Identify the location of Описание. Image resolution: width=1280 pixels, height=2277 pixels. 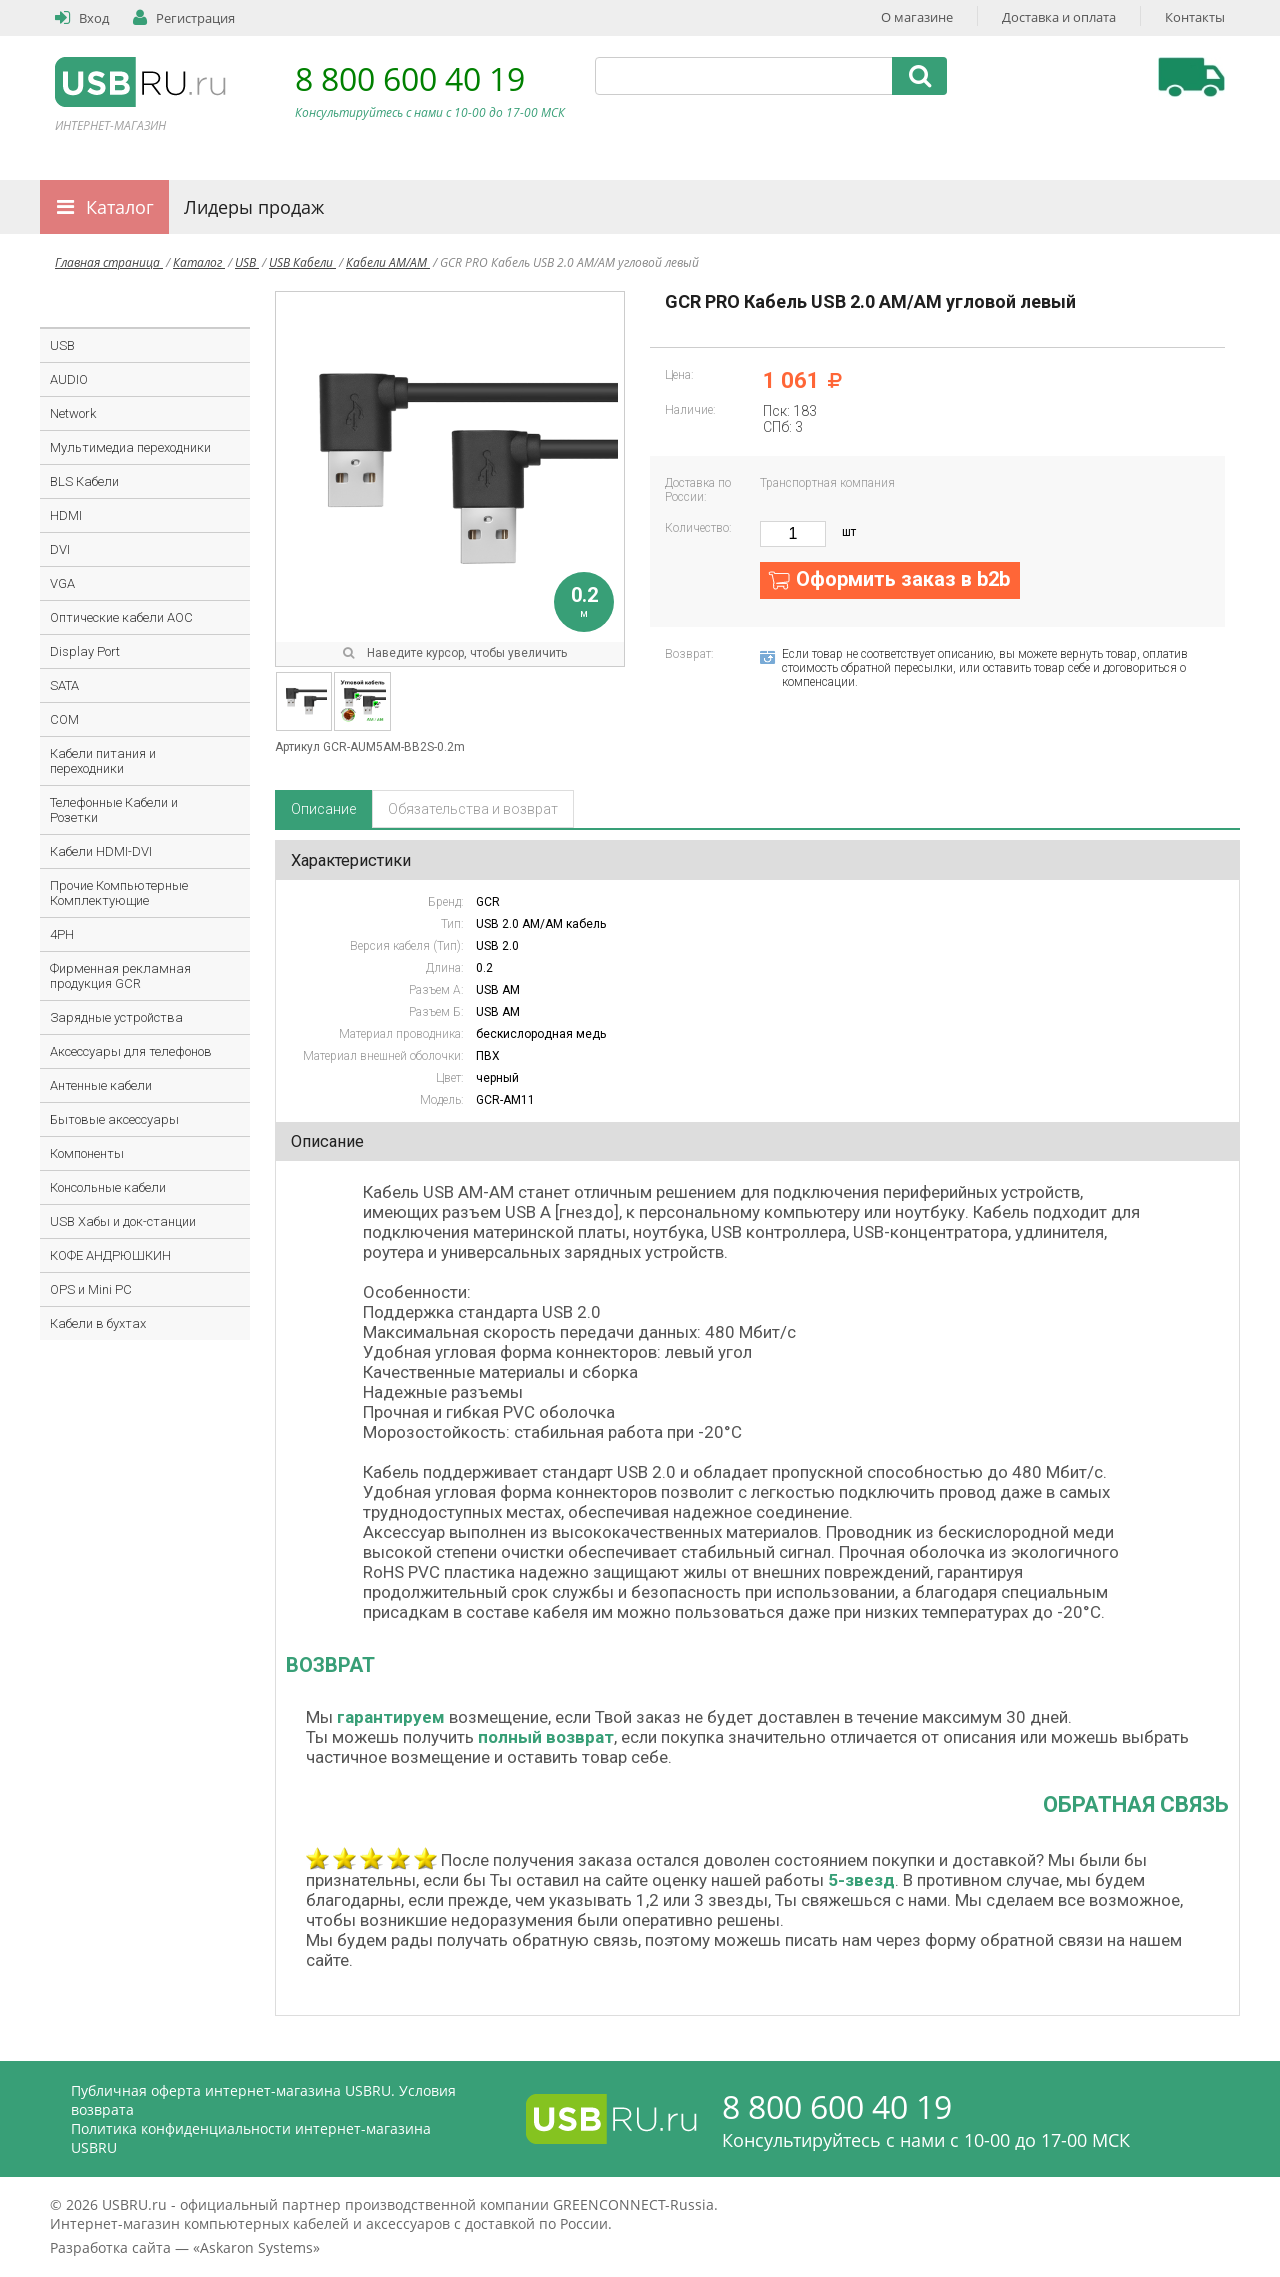
(323, 809).